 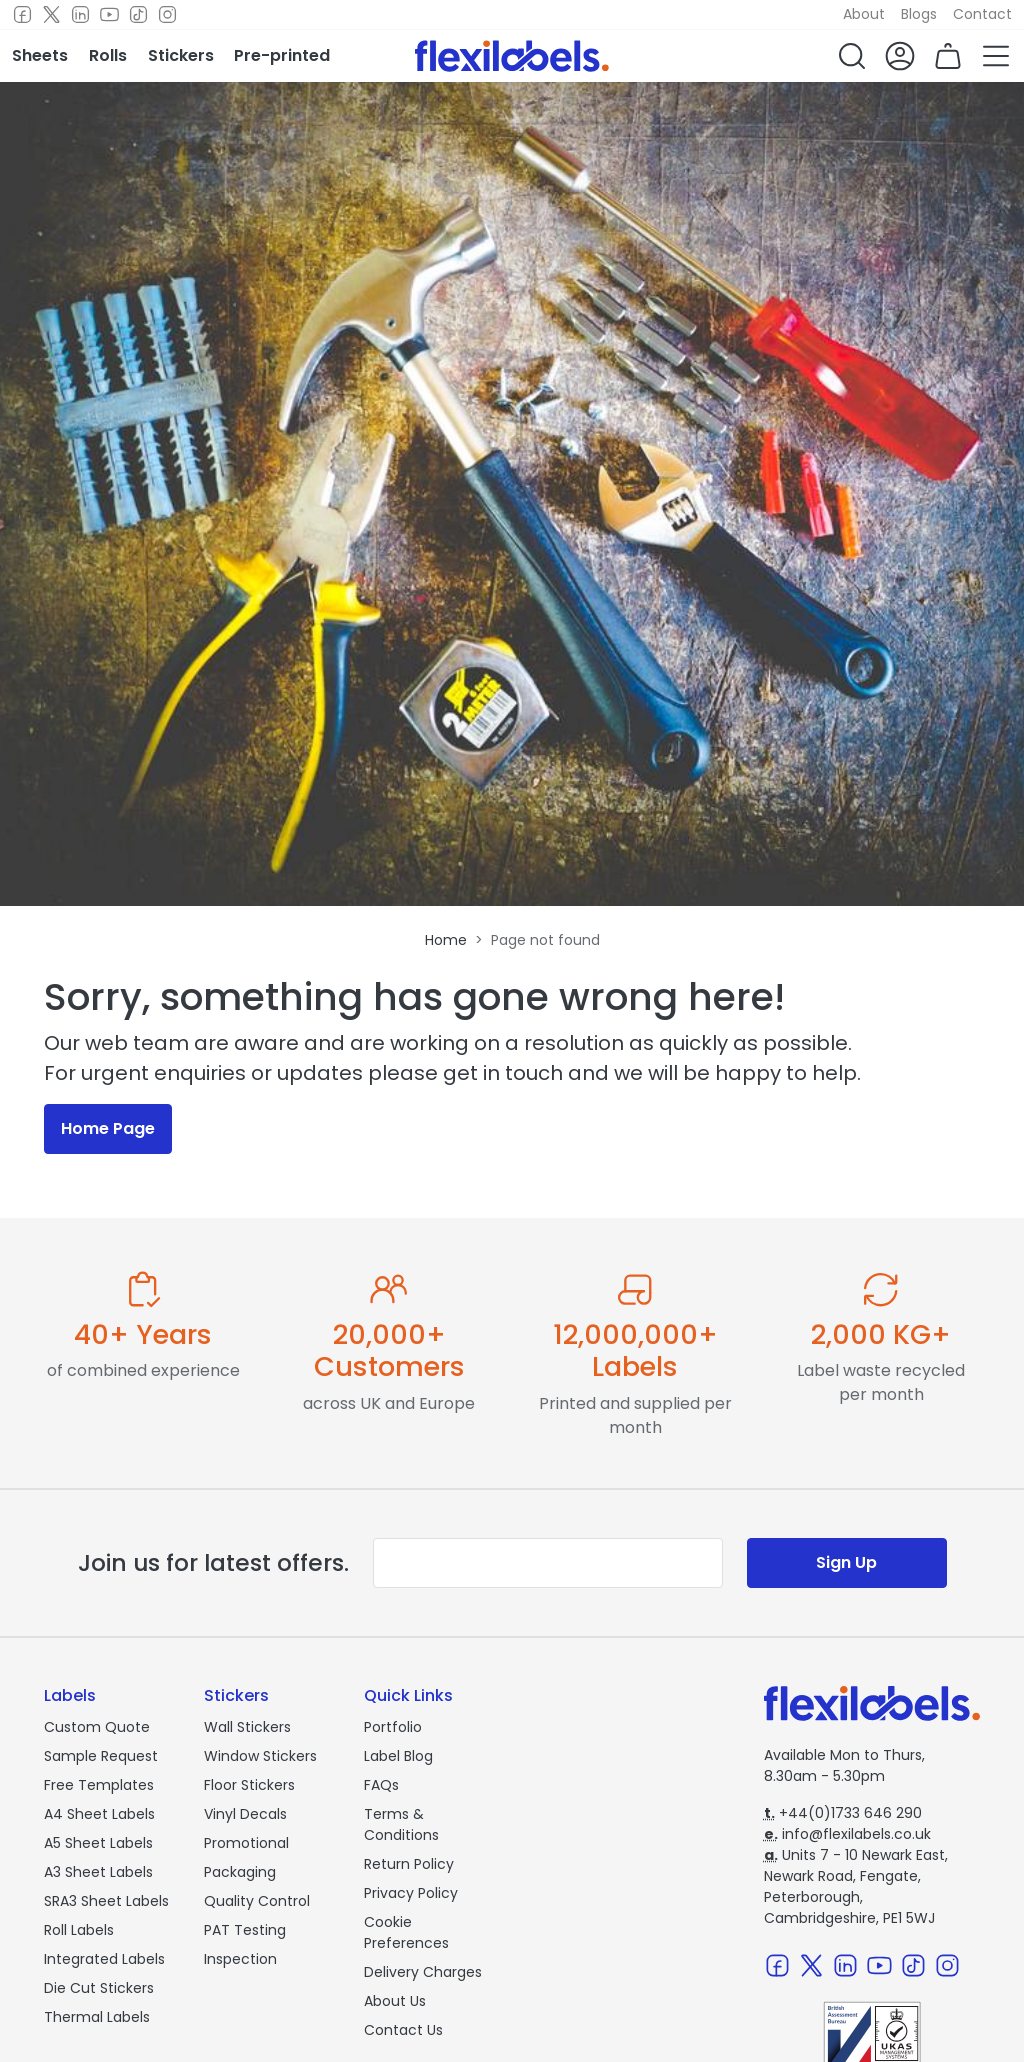 I want to click on Roll Labels, so click(x=79, y=1930).